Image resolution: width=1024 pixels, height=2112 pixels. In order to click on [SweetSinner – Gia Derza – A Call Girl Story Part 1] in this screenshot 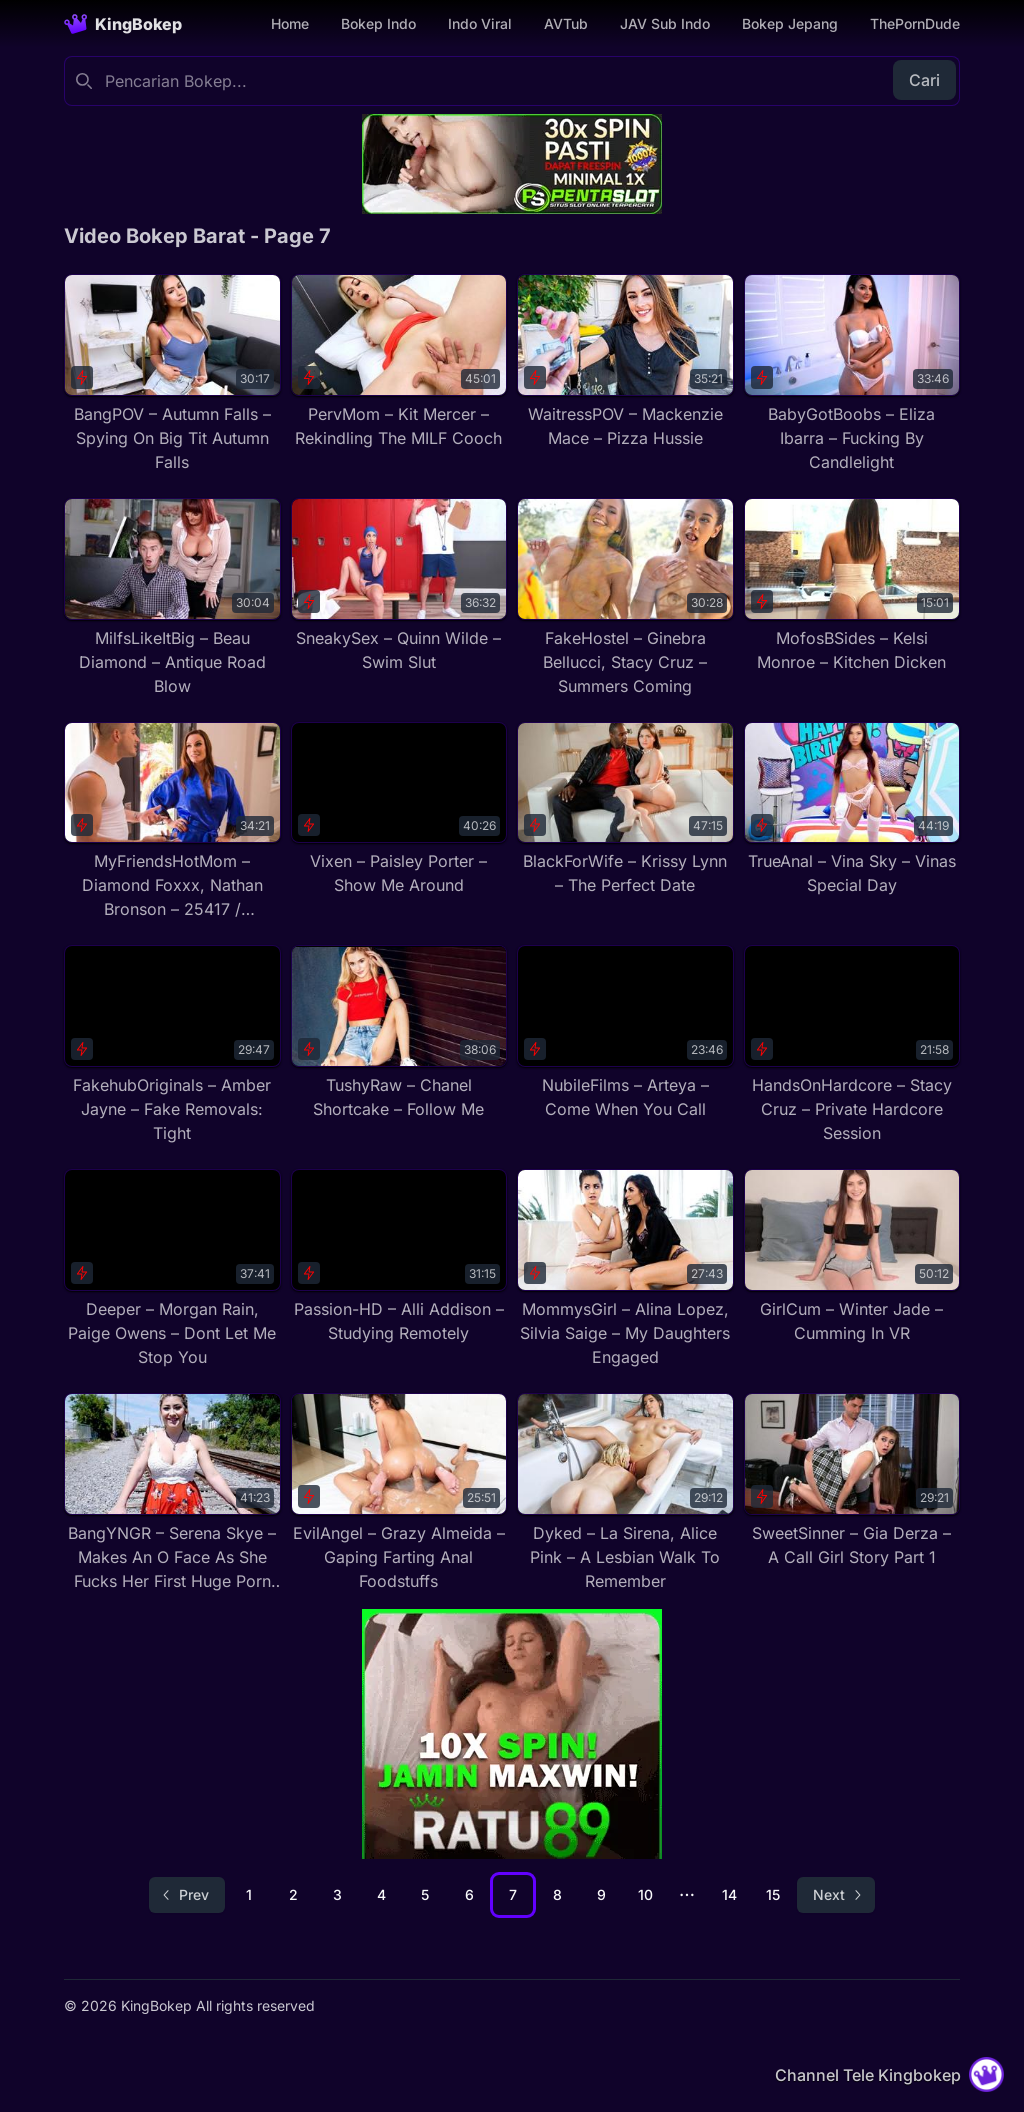, I will do `click(852, 1481)`.